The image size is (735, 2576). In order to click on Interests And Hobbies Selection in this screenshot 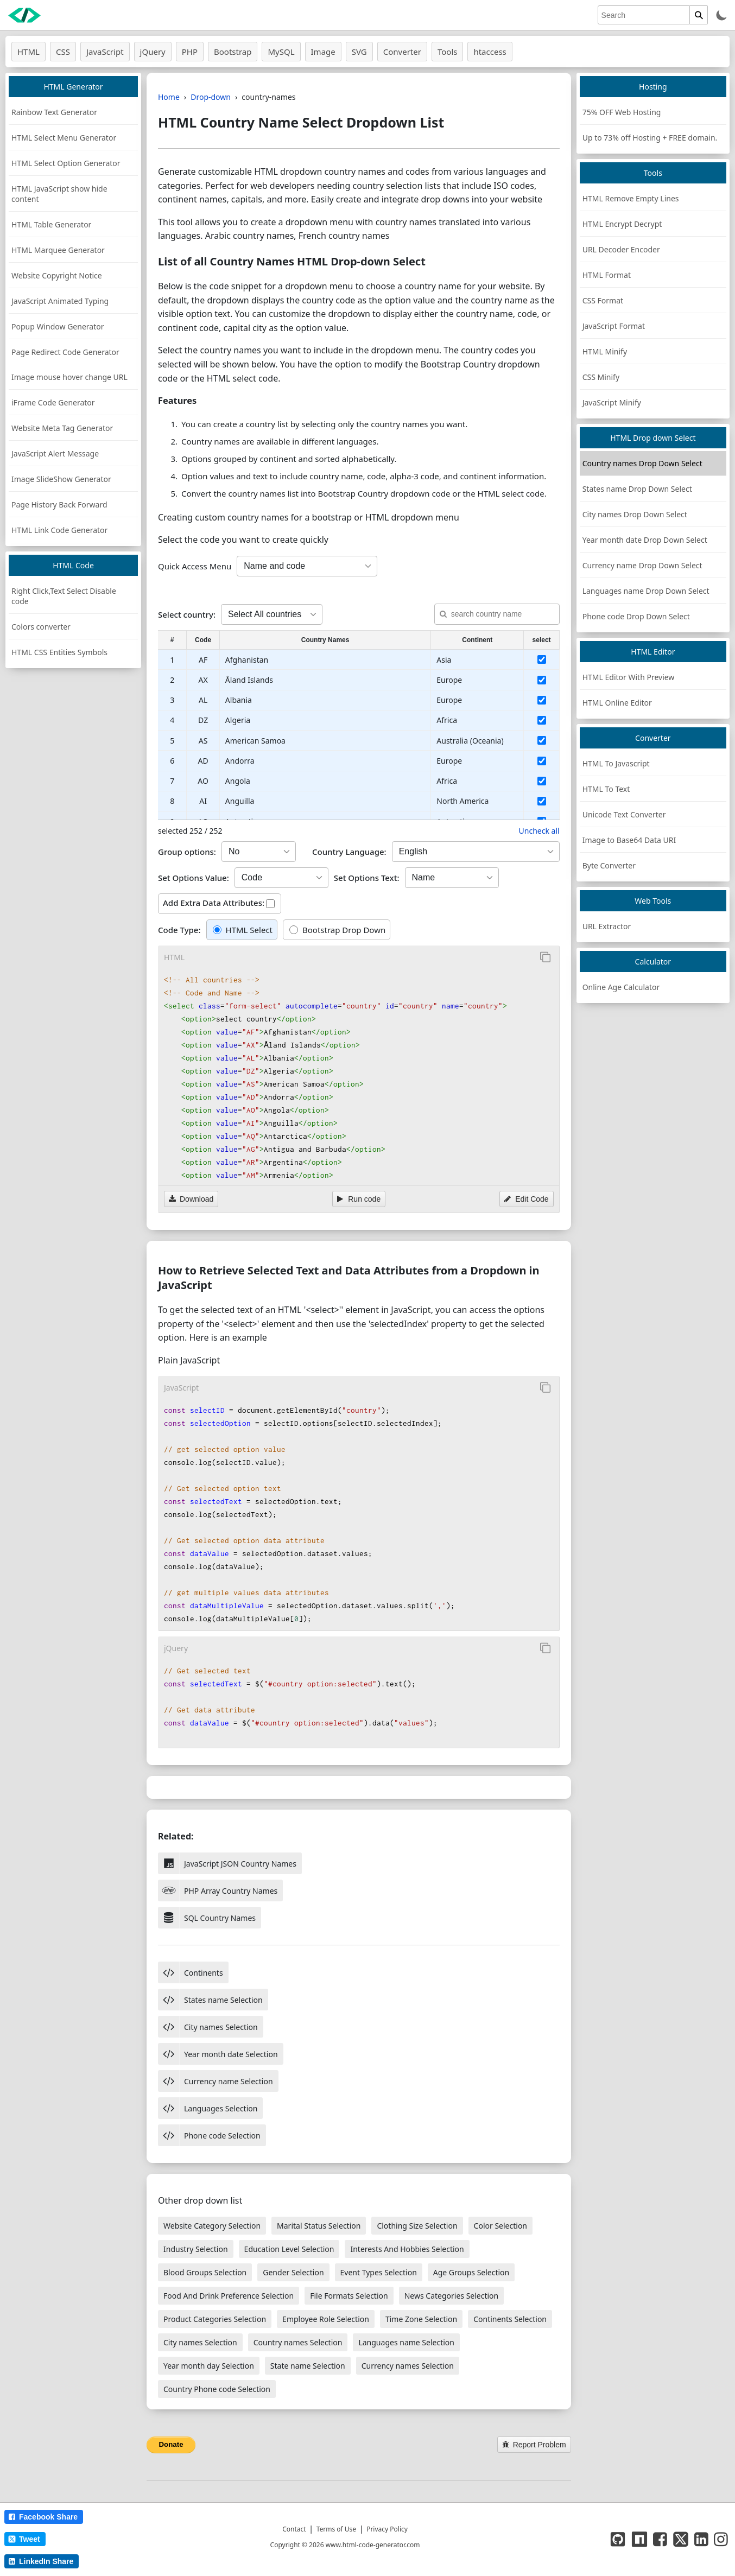, I will do `click(407, 2249)`.